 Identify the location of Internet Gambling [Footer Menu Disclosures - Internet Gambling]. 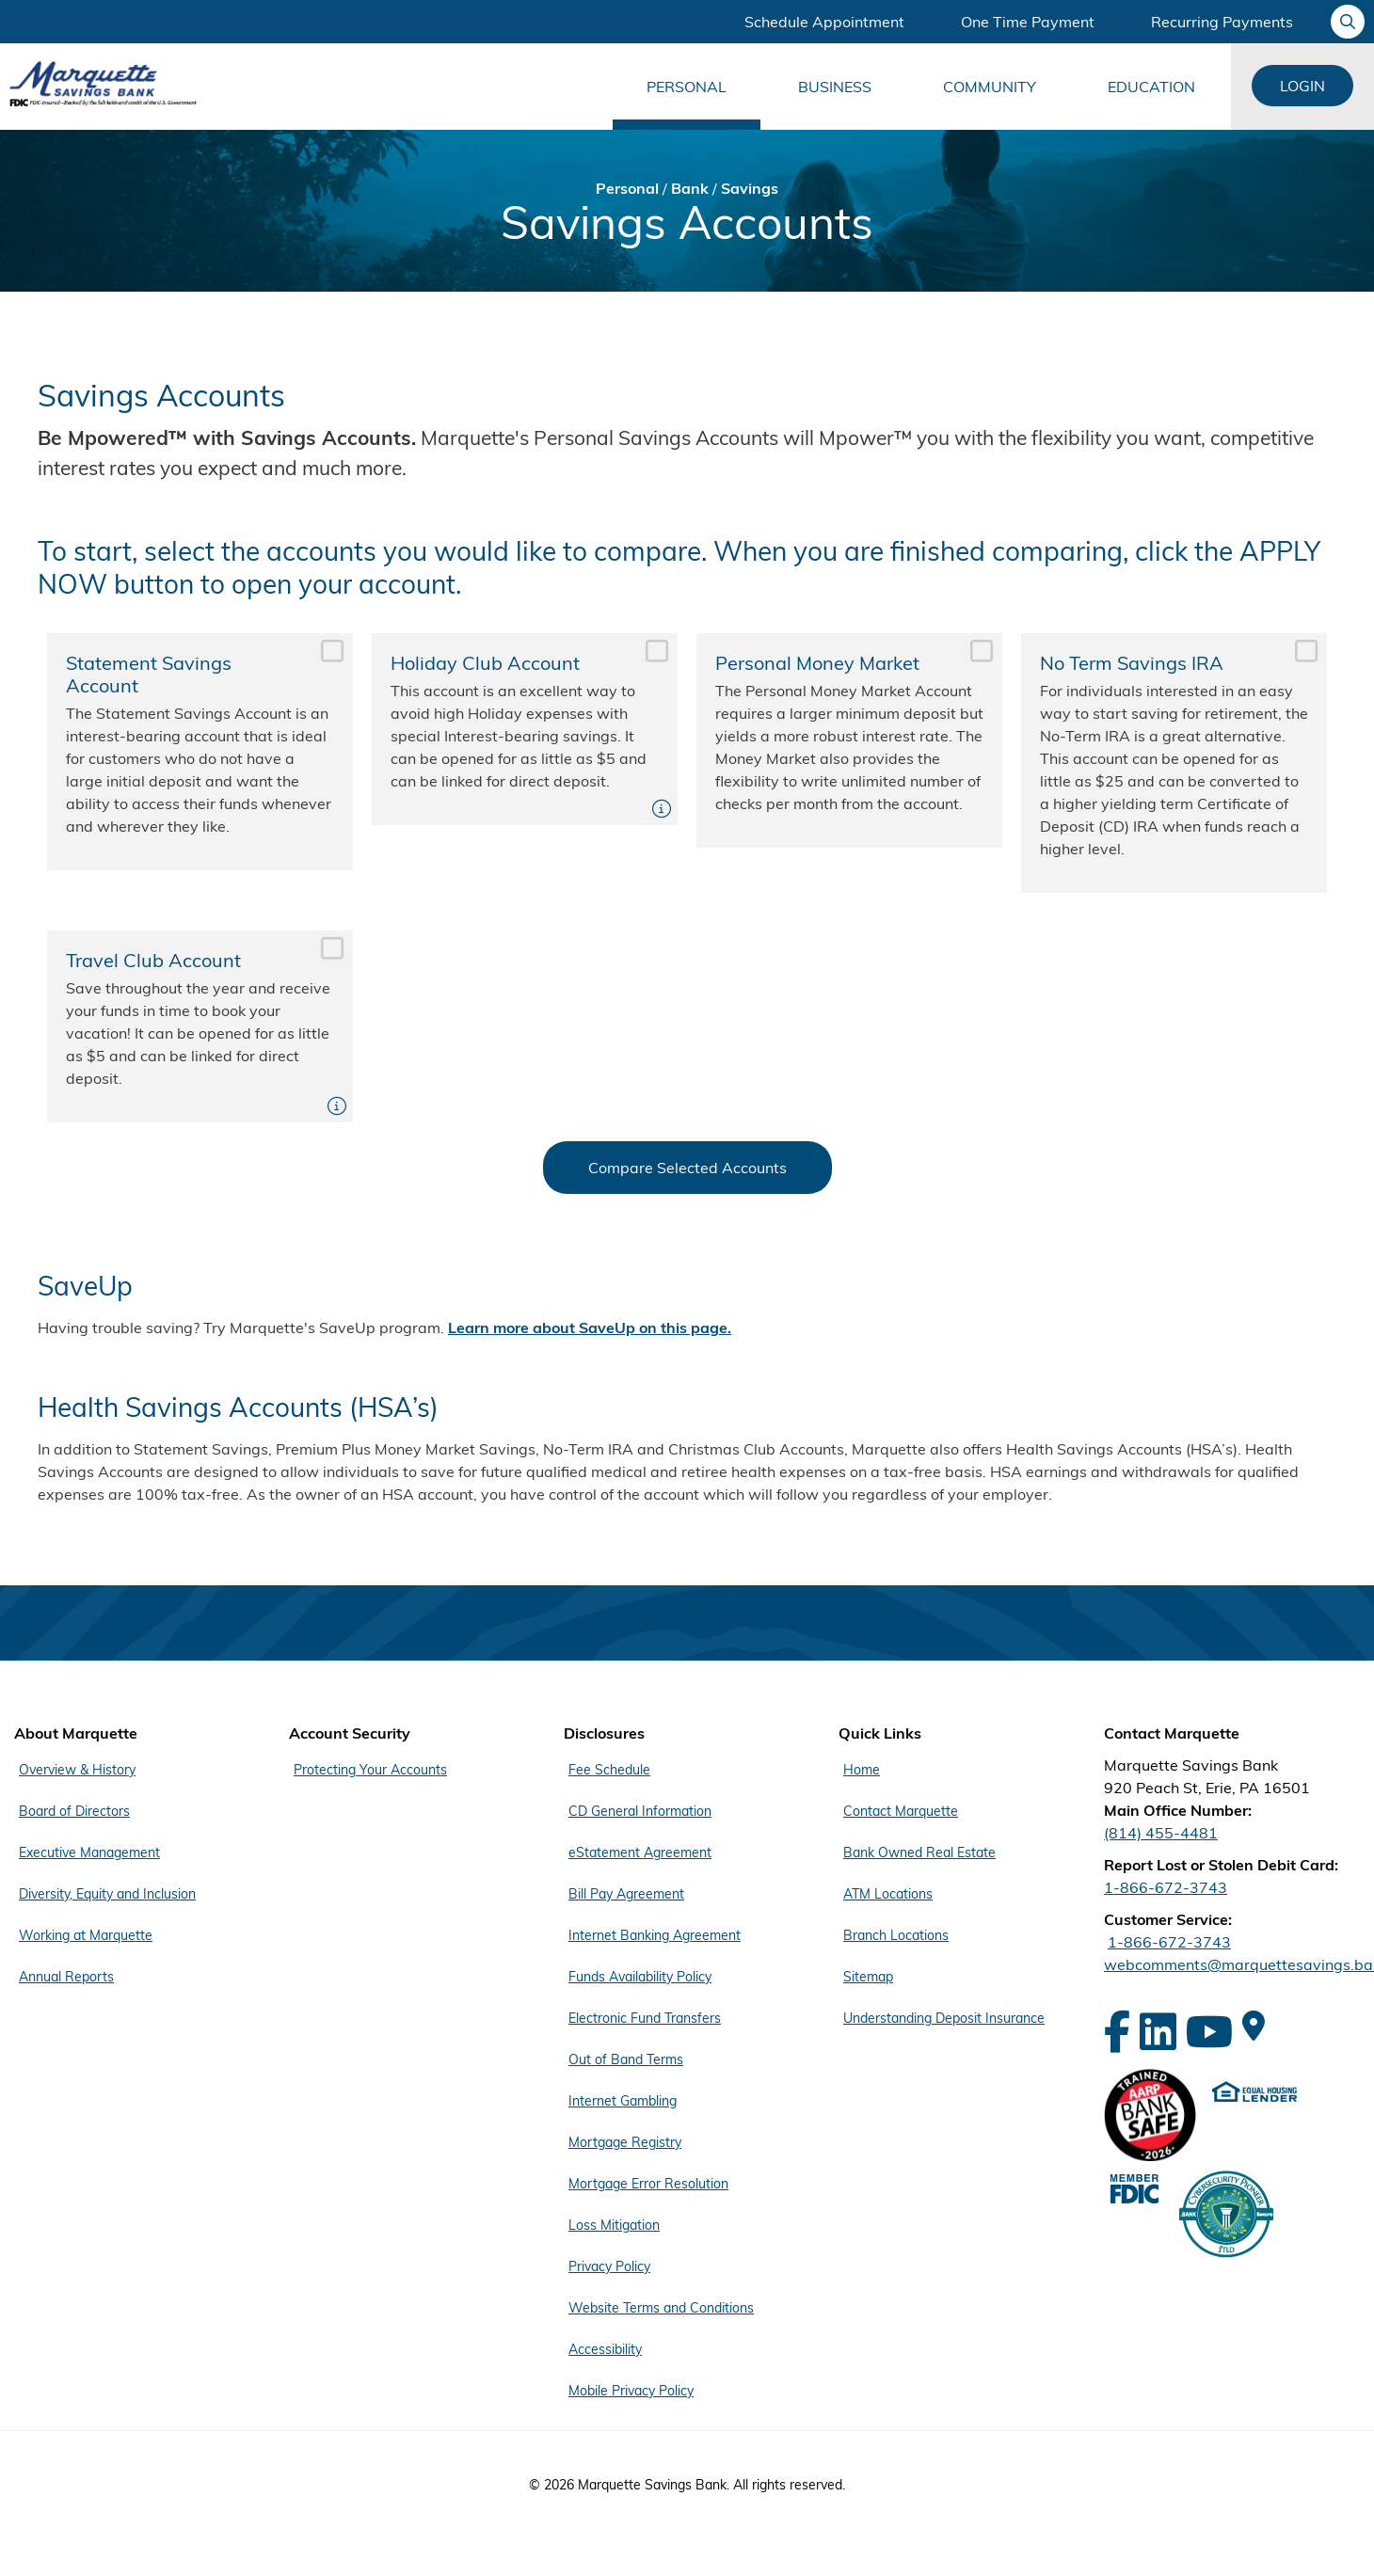
(622, 2100).